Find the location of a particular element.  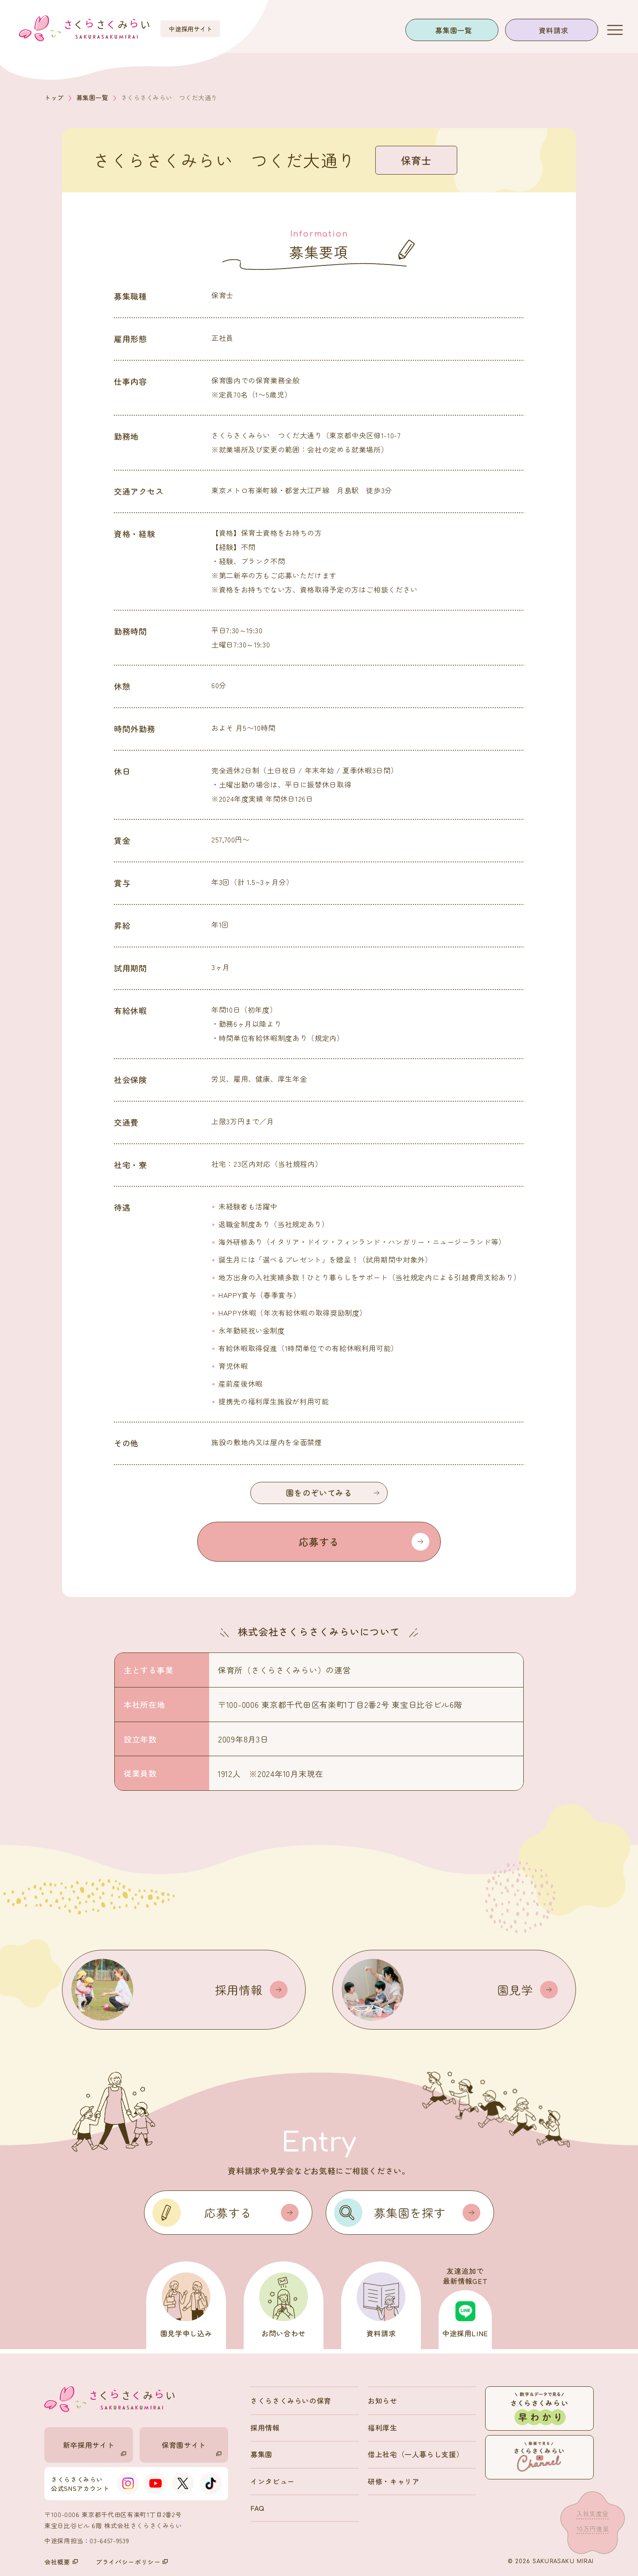

園をのぞいてみる is located at coordinates (332, 1492).